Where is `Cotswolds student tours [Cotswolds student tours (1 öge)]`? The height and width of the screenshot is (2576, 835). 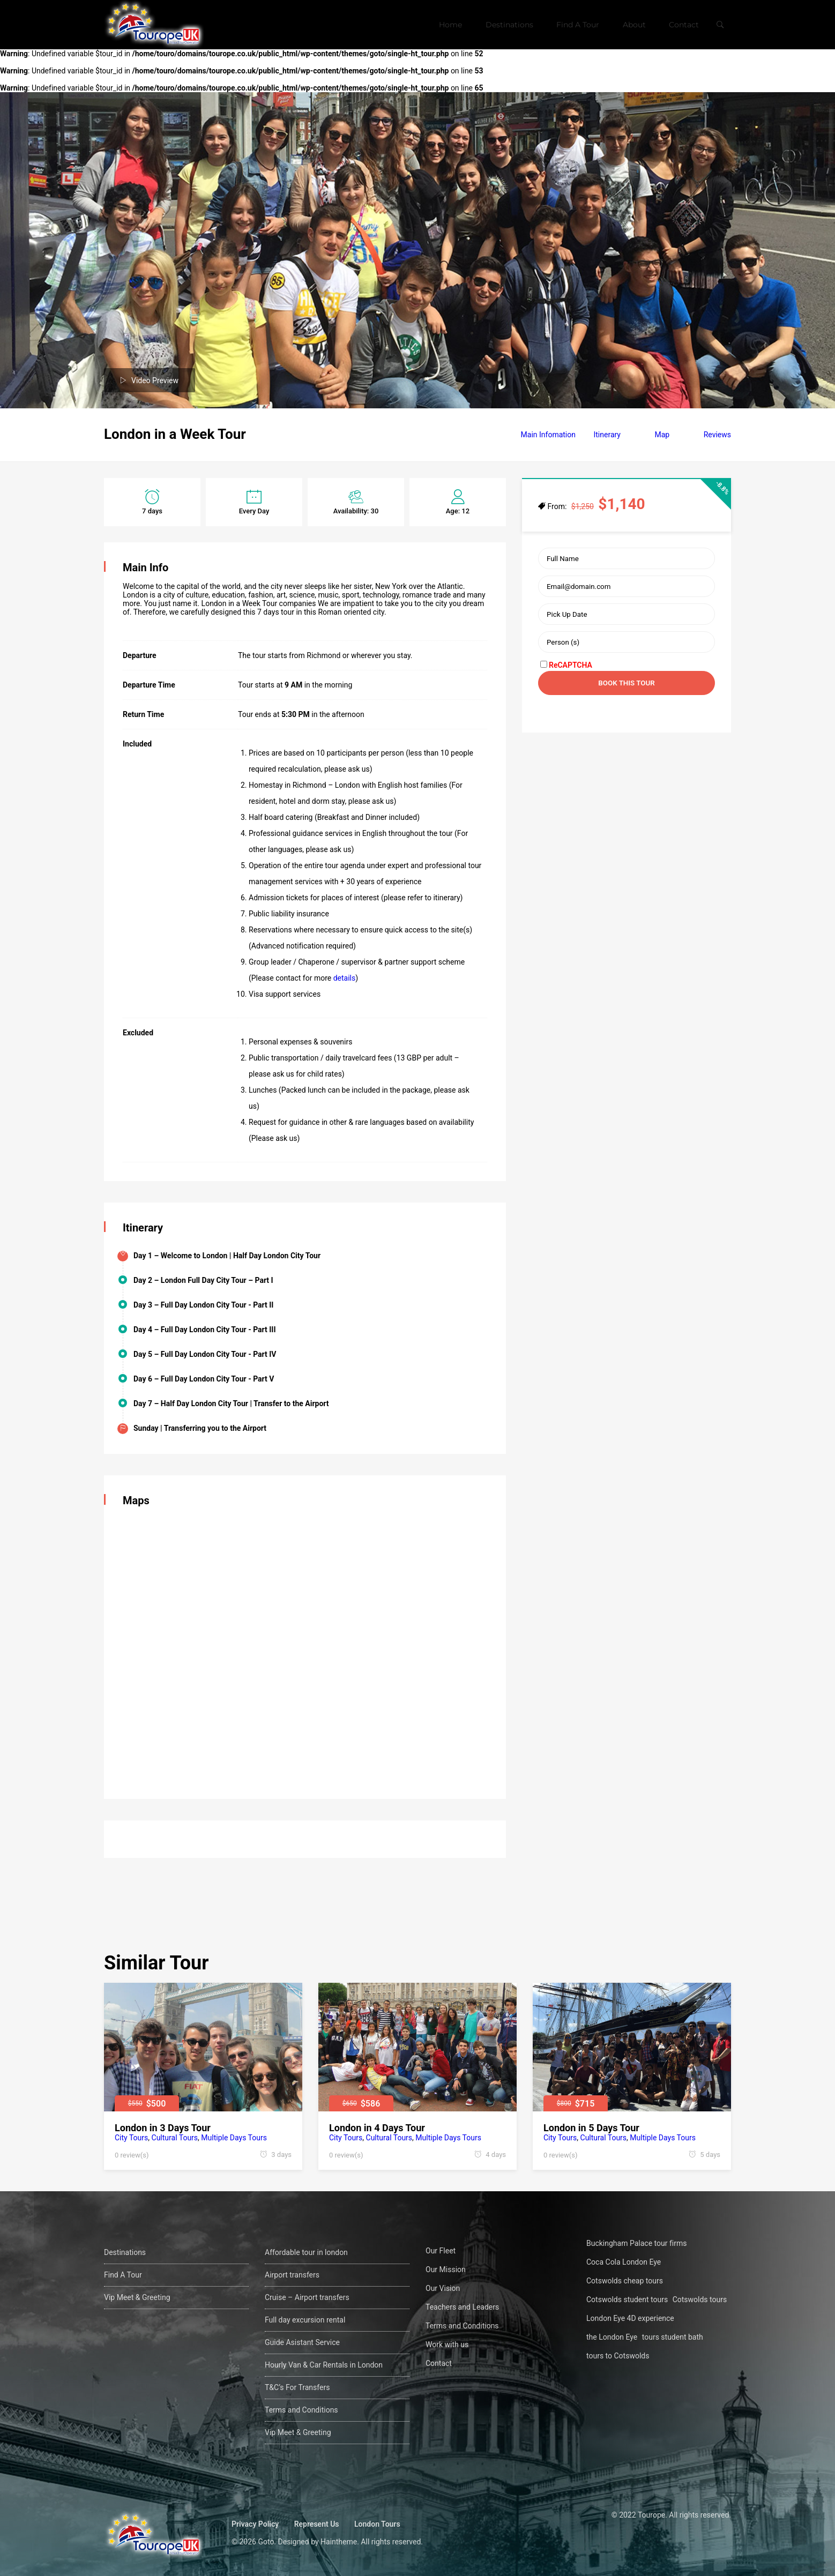
Cotswolds student tours [Cotswolds student tours (1 öge)] is located at coordinates (627, 2299).